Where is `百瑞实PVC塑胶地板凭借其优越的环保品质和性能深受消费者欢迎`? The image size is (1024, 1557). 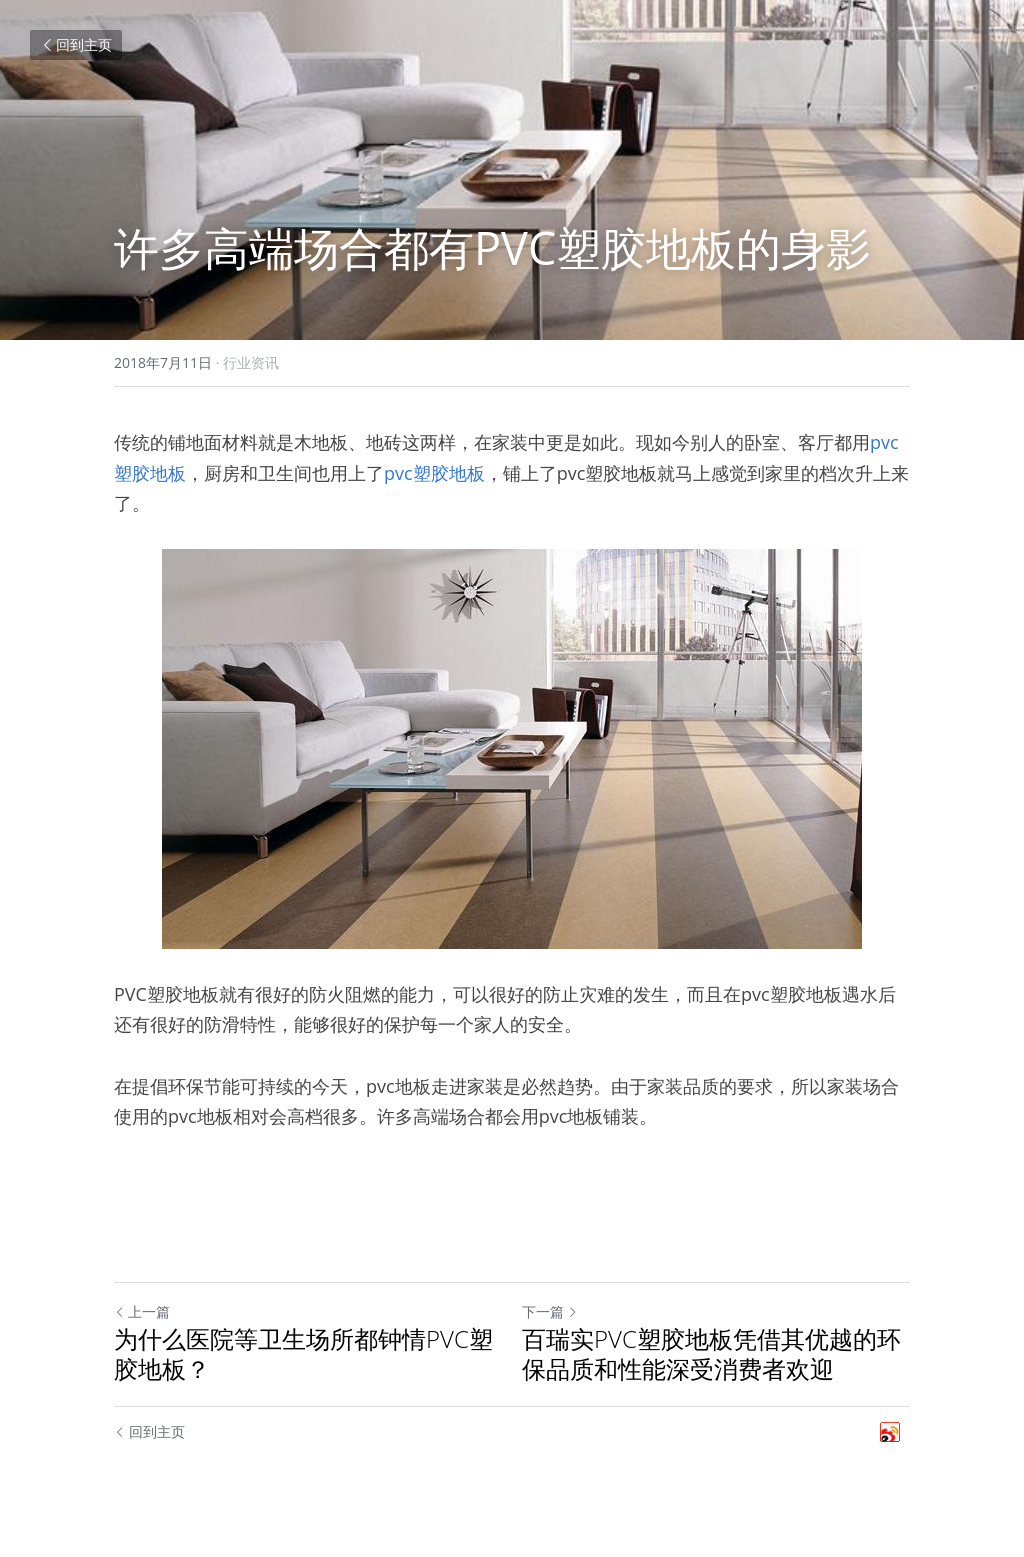 百瑞实PVC塑胶地板凭借其优越的环保品质和性能深受消费者欢迎 is located at coordinates (711, 1354).